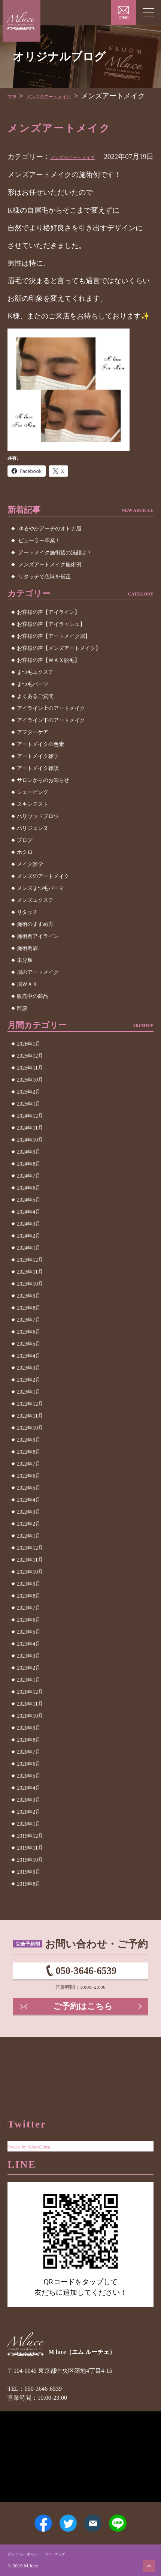 This screenshot has height=2576, width=161. I want to click on お客様の声【メンズアートメイク】, so click(59, 669).